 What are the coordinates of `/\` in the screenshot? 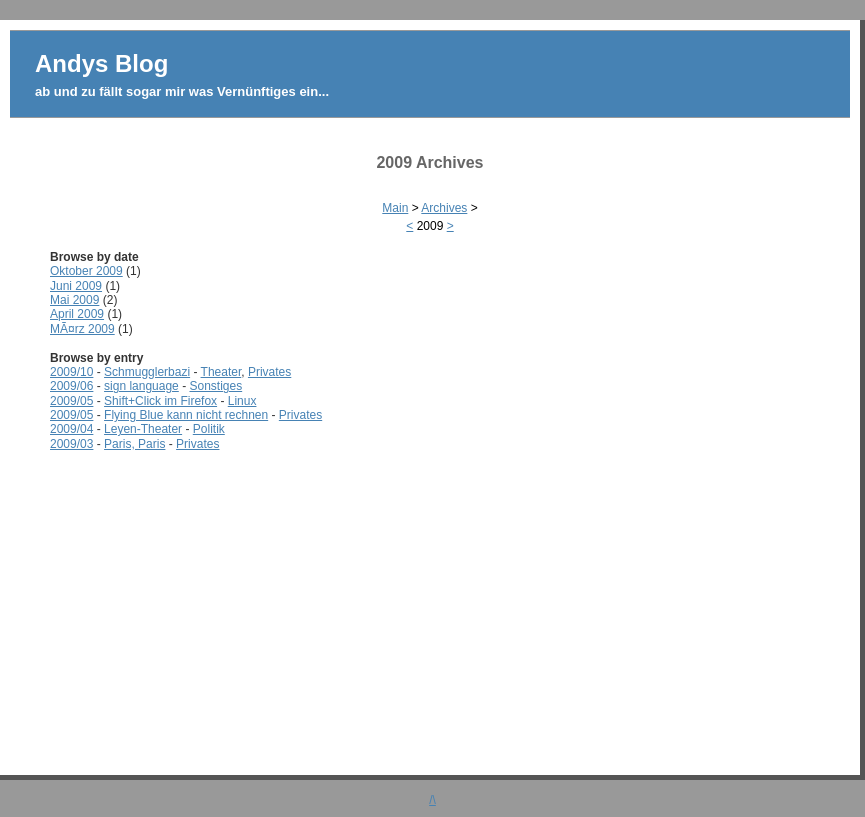 It's located at (432, 800).